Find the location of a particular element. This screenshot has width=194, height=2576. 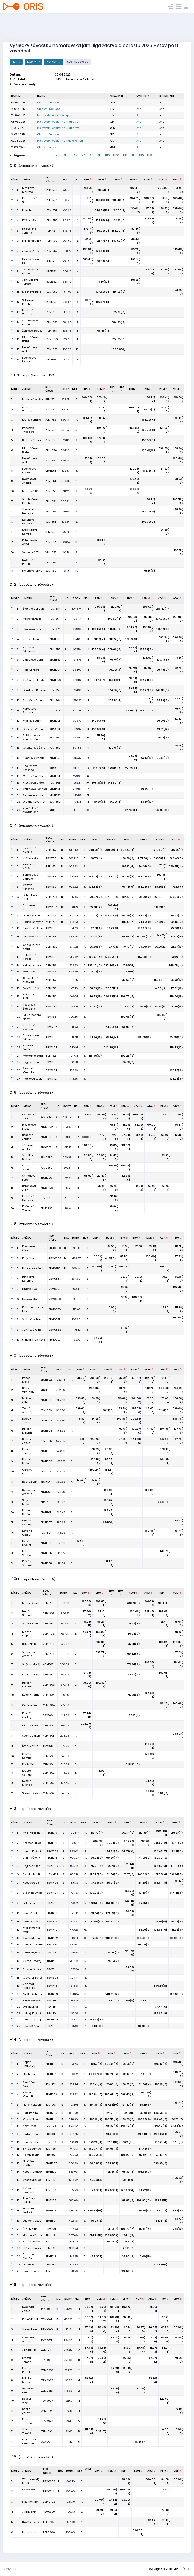

LBM1101 is located at coordinates (50, 2248).